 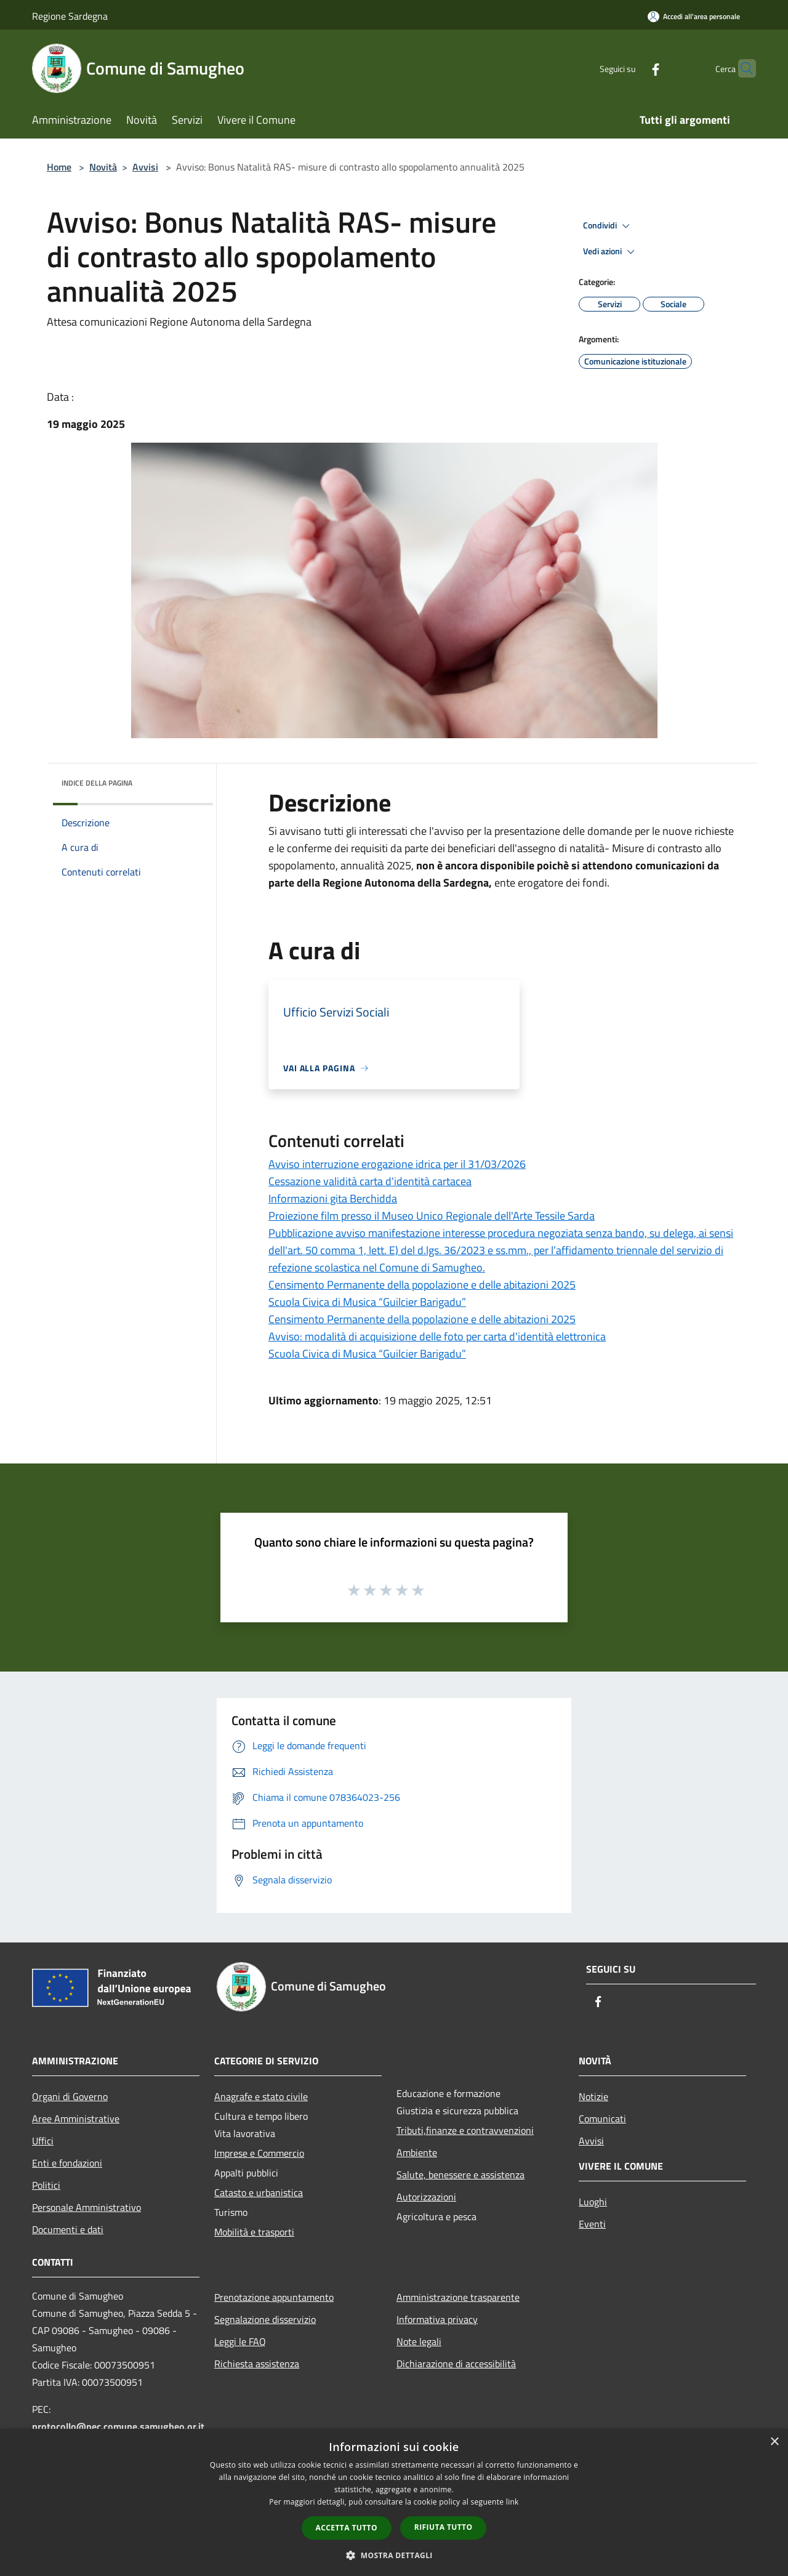 I want to click on Novità, so click(x=103, y=166).